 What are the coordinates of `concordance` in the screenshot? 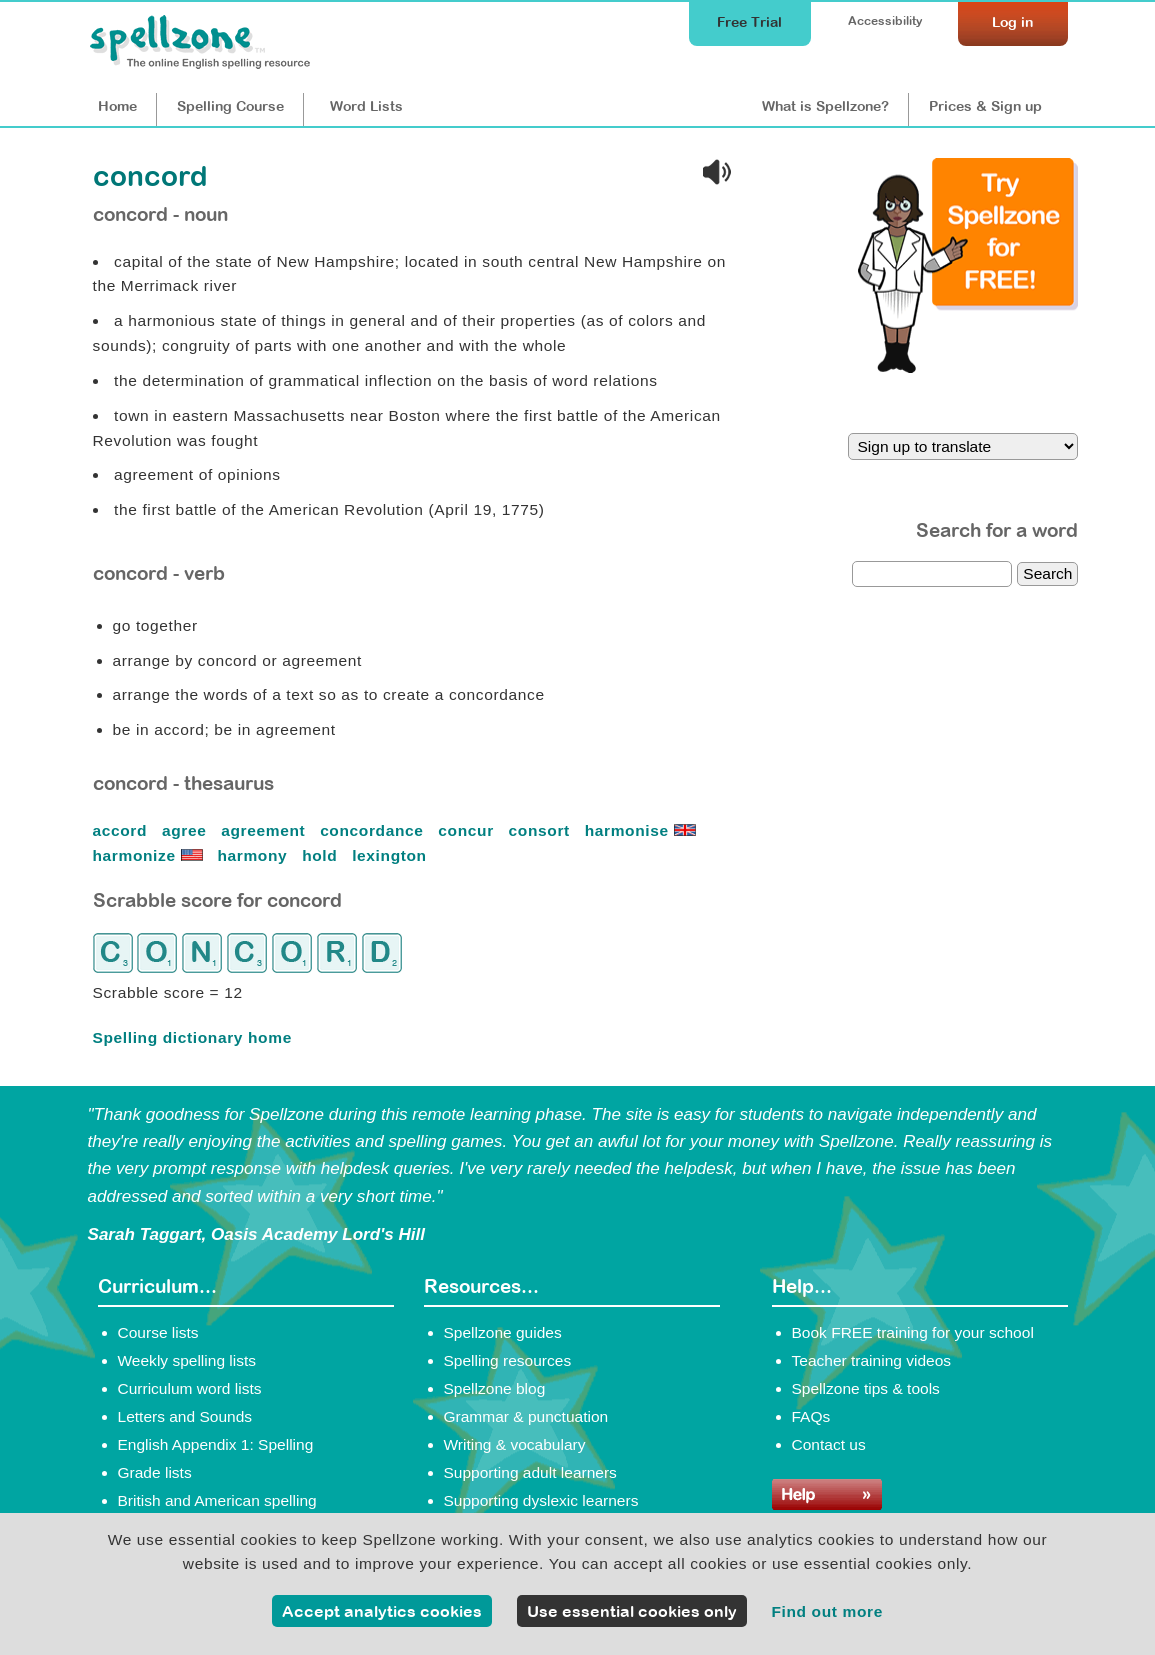 It's located at (374, 830).